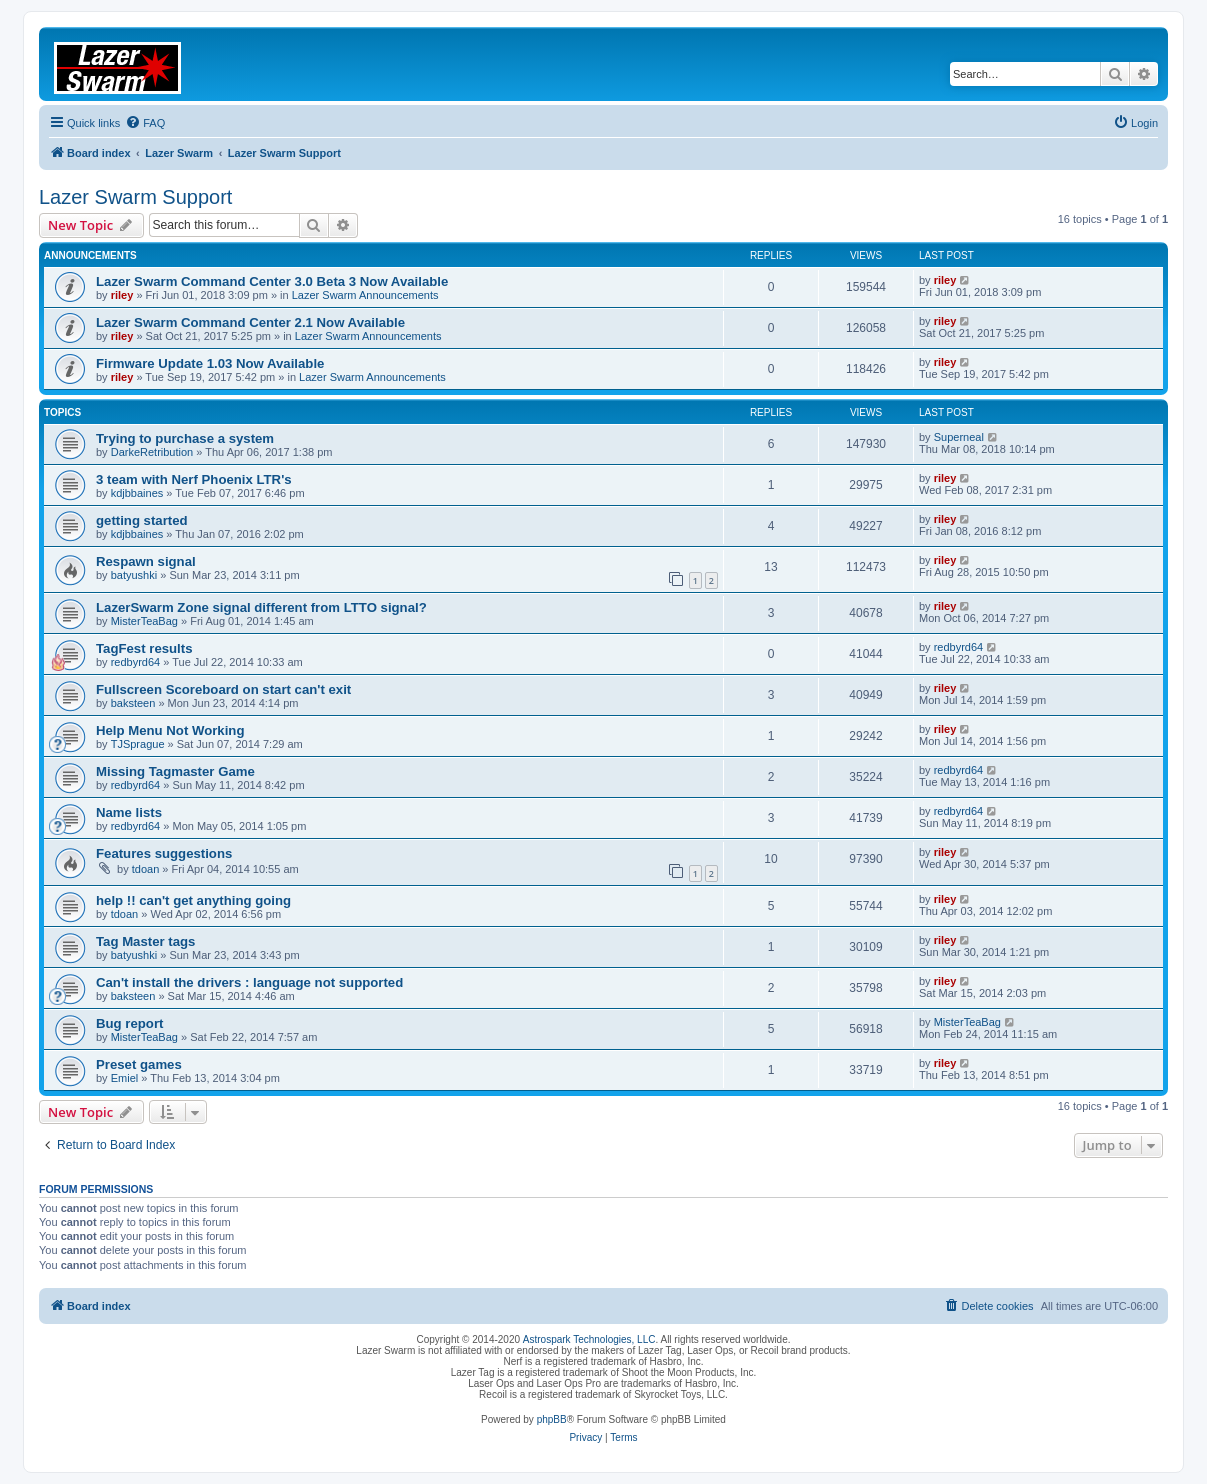  What do you see at coordinates (146, 561) in the screenshot?
I see `Respawn signal` at bounding box center [146, 561].